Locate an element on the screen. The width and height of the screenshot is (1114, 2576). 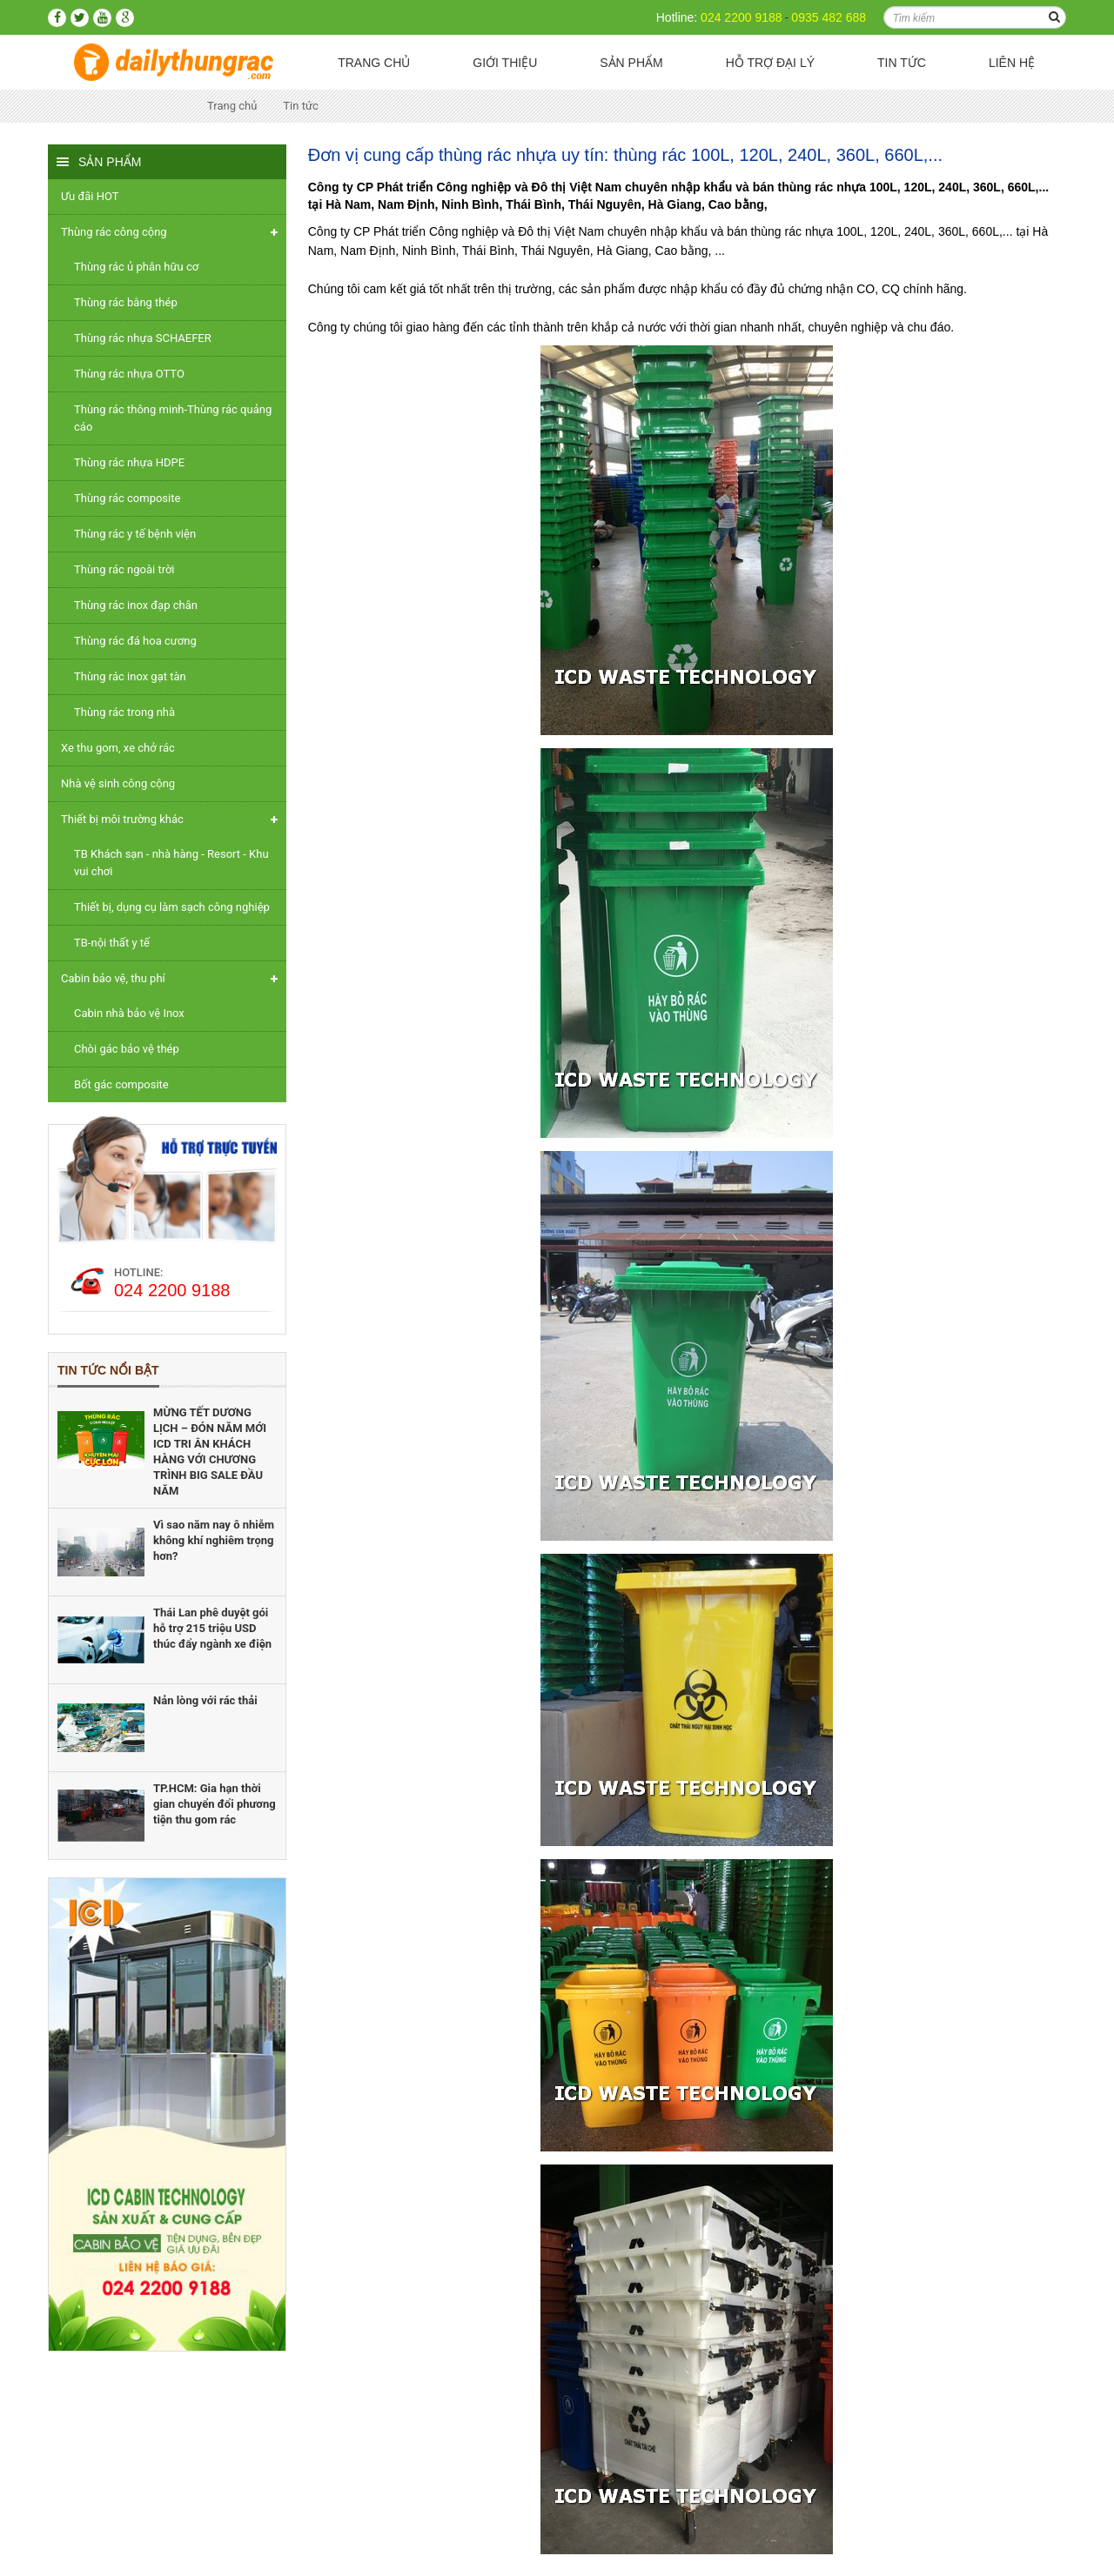
Nản lòng với rác thải is located at coordinates (205, 1700).